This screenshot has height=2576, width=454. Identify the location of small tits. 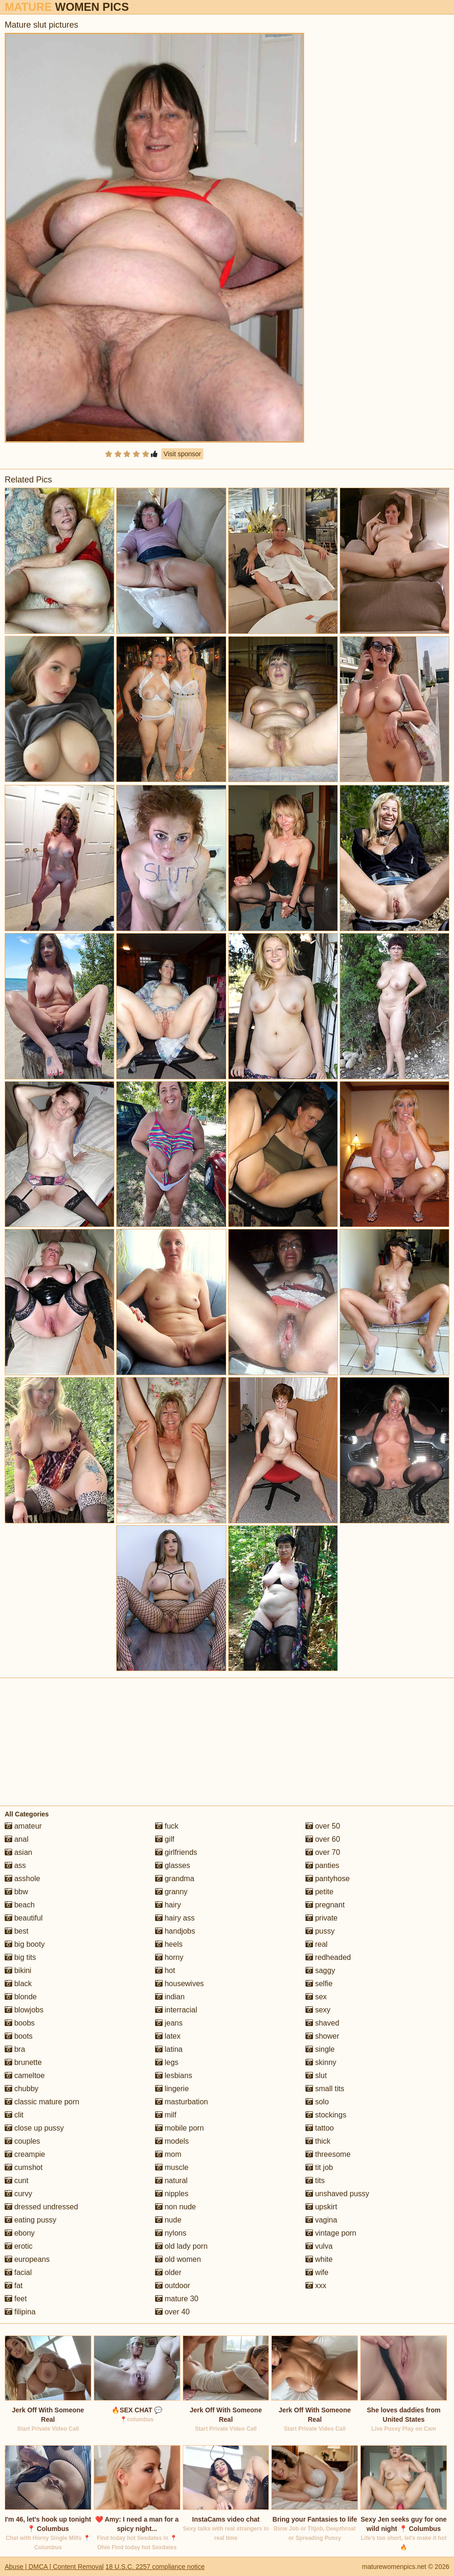
(324, 2089).